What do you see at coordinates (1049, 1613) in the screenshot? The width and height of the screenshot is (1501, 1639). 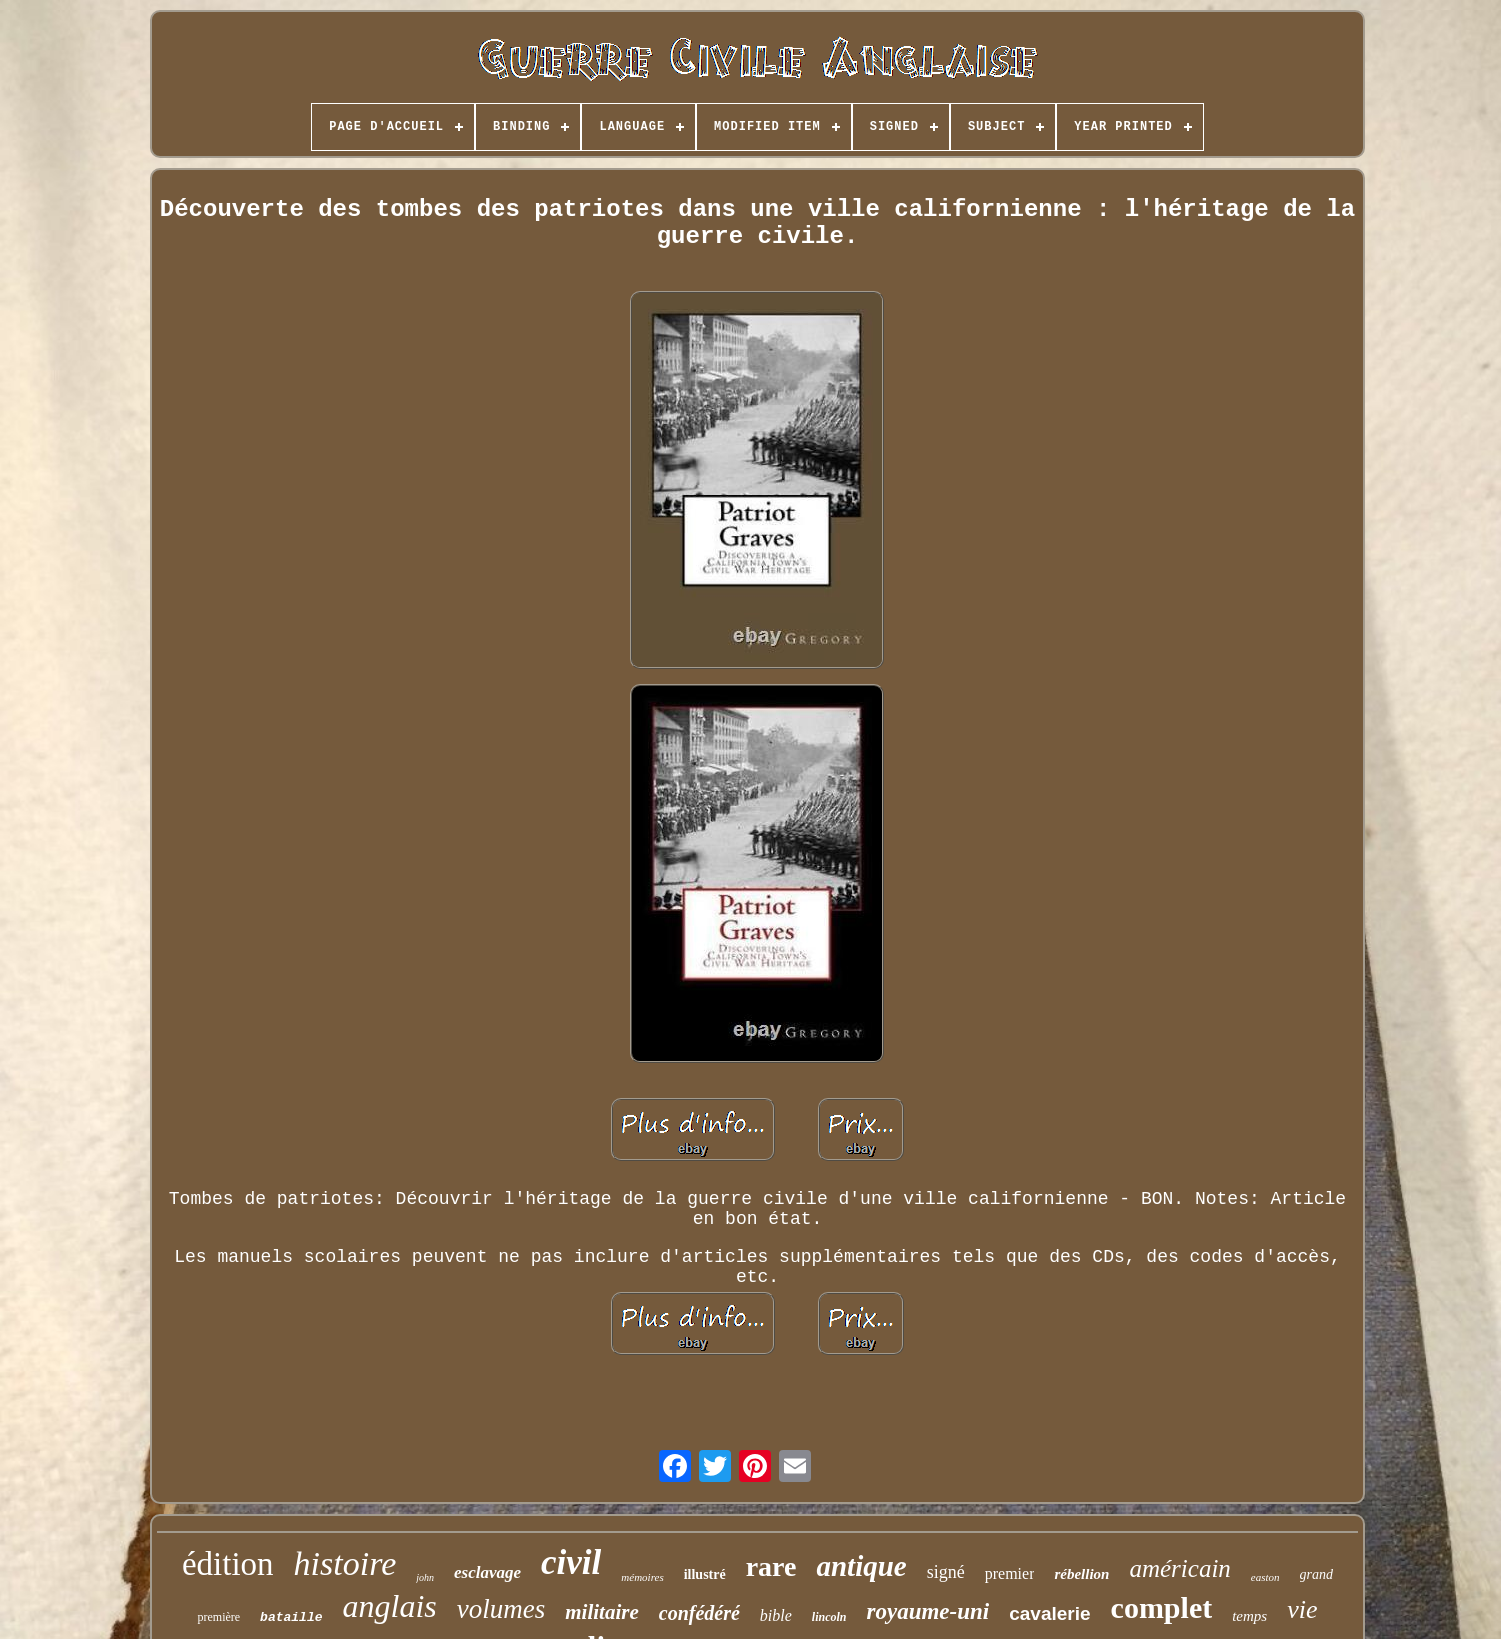 I see `cavalerie` at bounding box center [1049, 1613].